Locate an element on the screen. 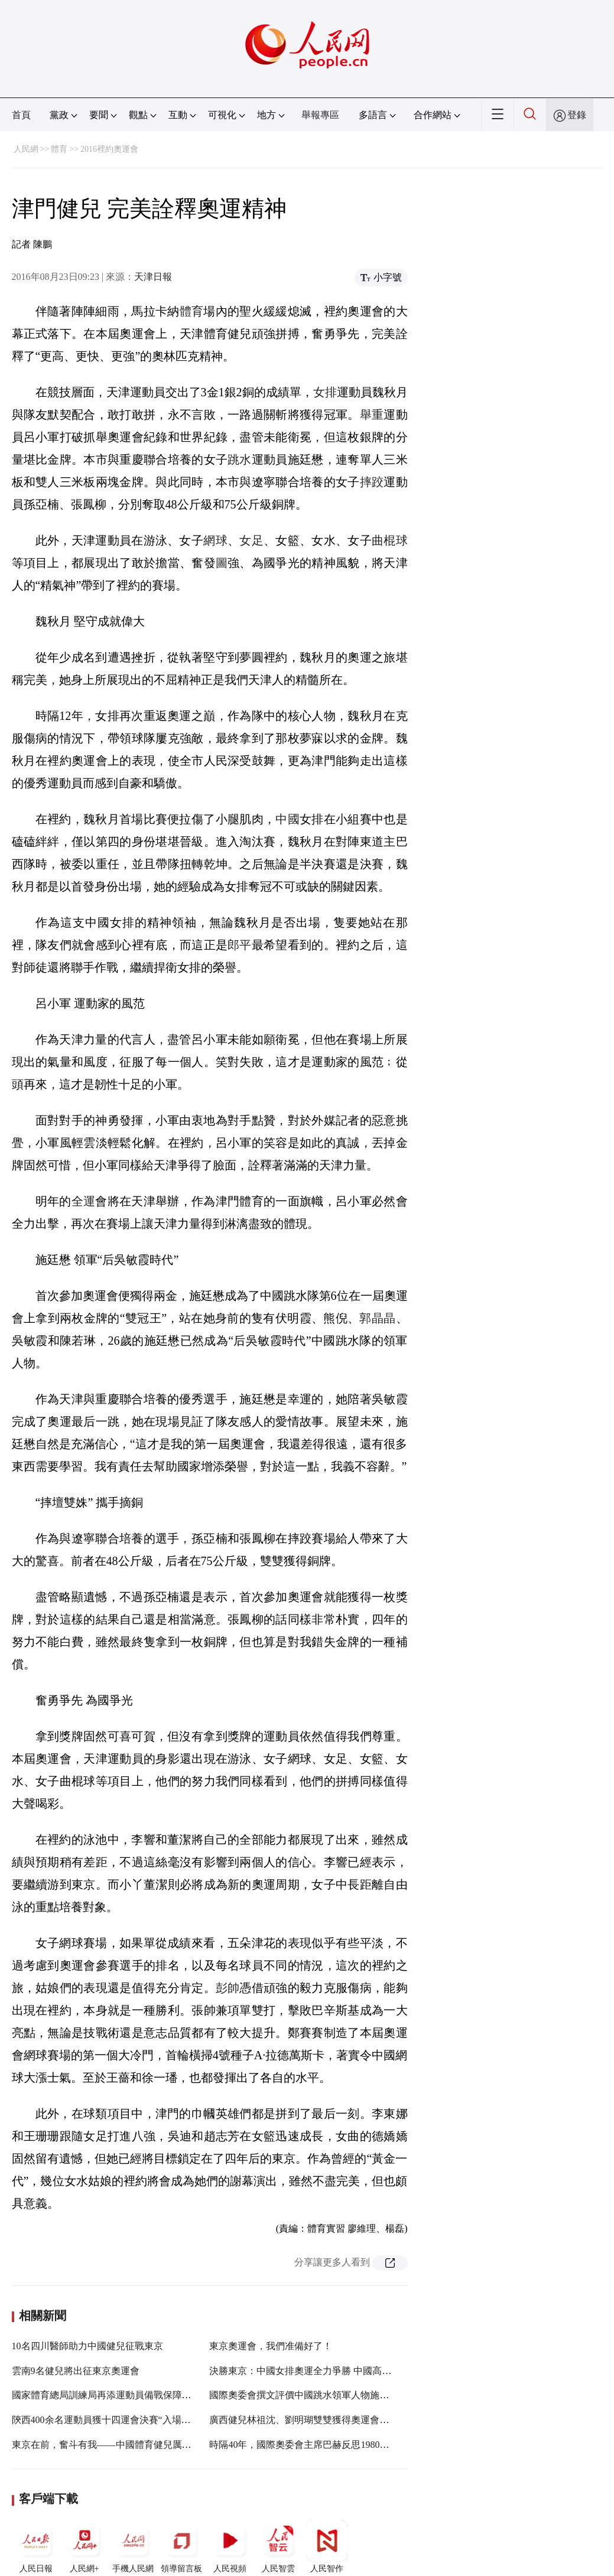  摔跤 is located at coordinates (372, 481).